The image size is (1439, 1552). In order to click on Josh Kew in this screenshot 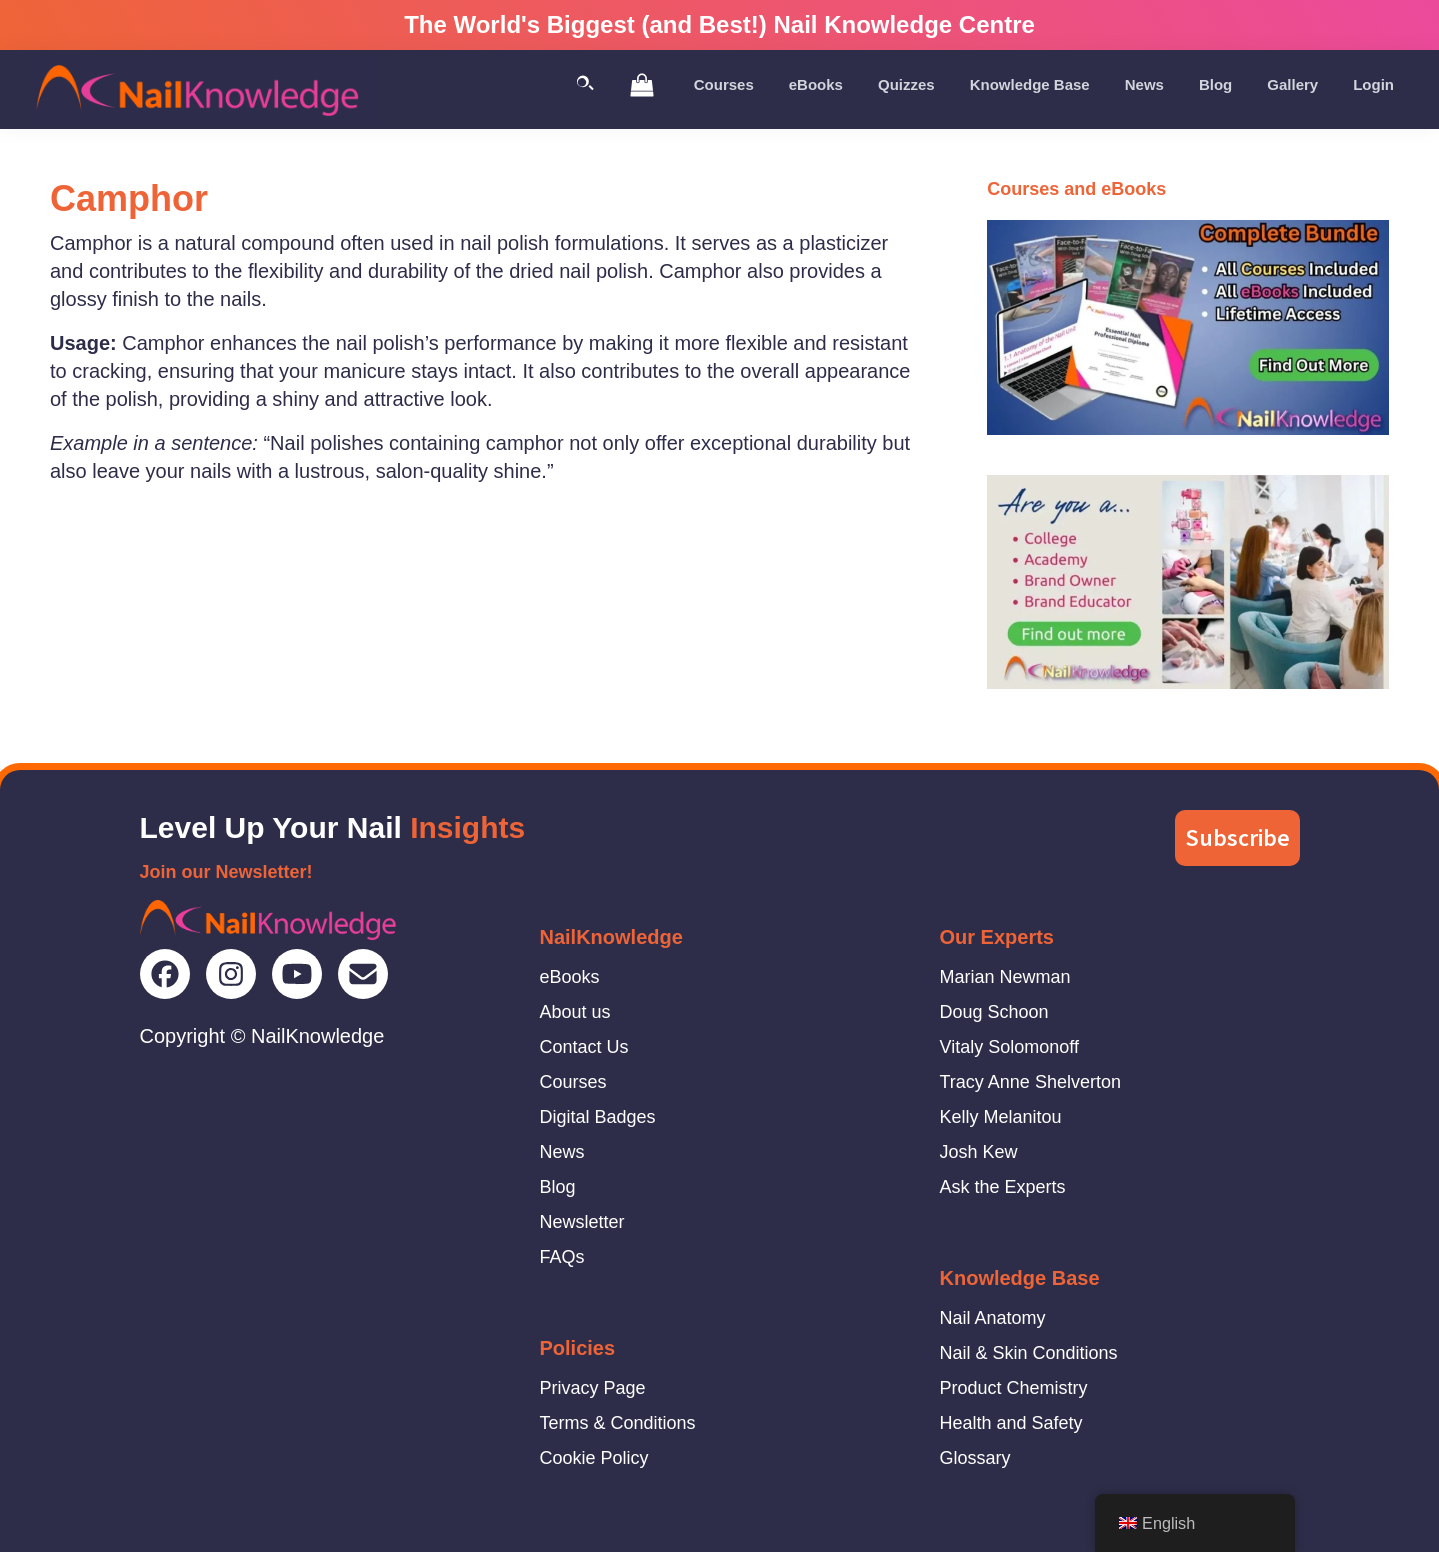, I will do `click(979, 1152)`.